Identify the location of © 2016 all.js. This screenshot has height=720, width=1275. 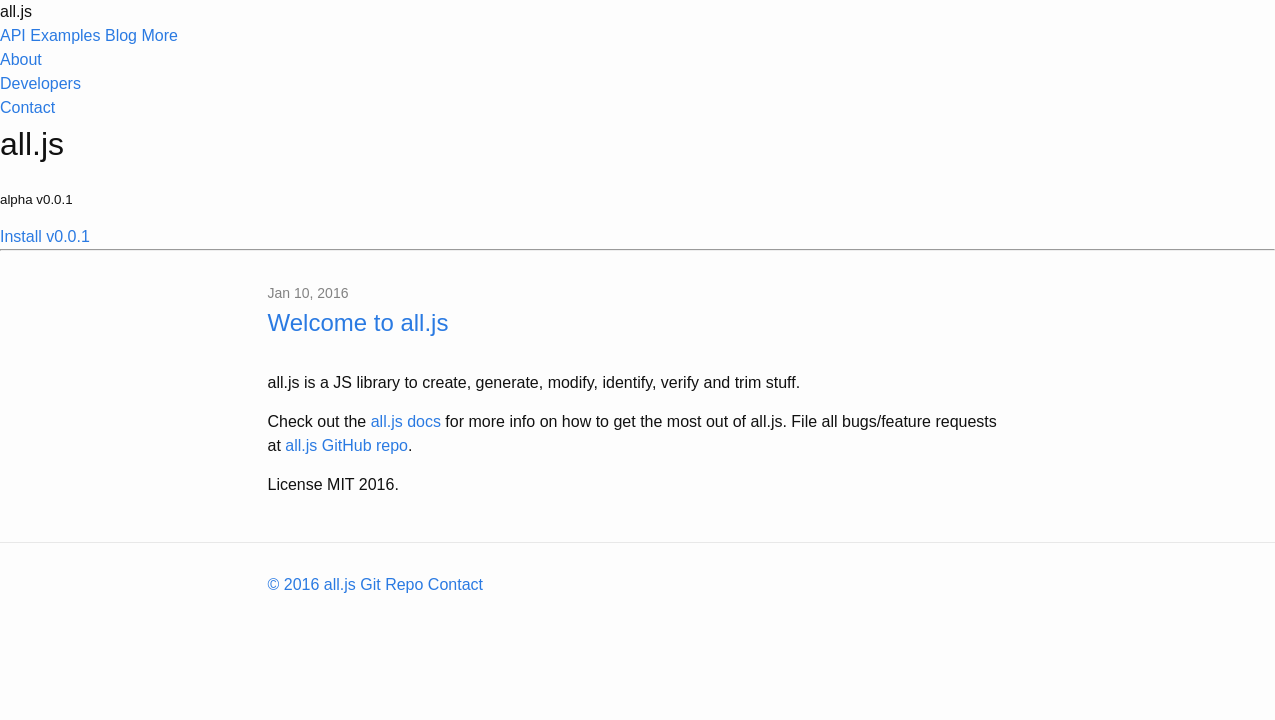
(312, 584).